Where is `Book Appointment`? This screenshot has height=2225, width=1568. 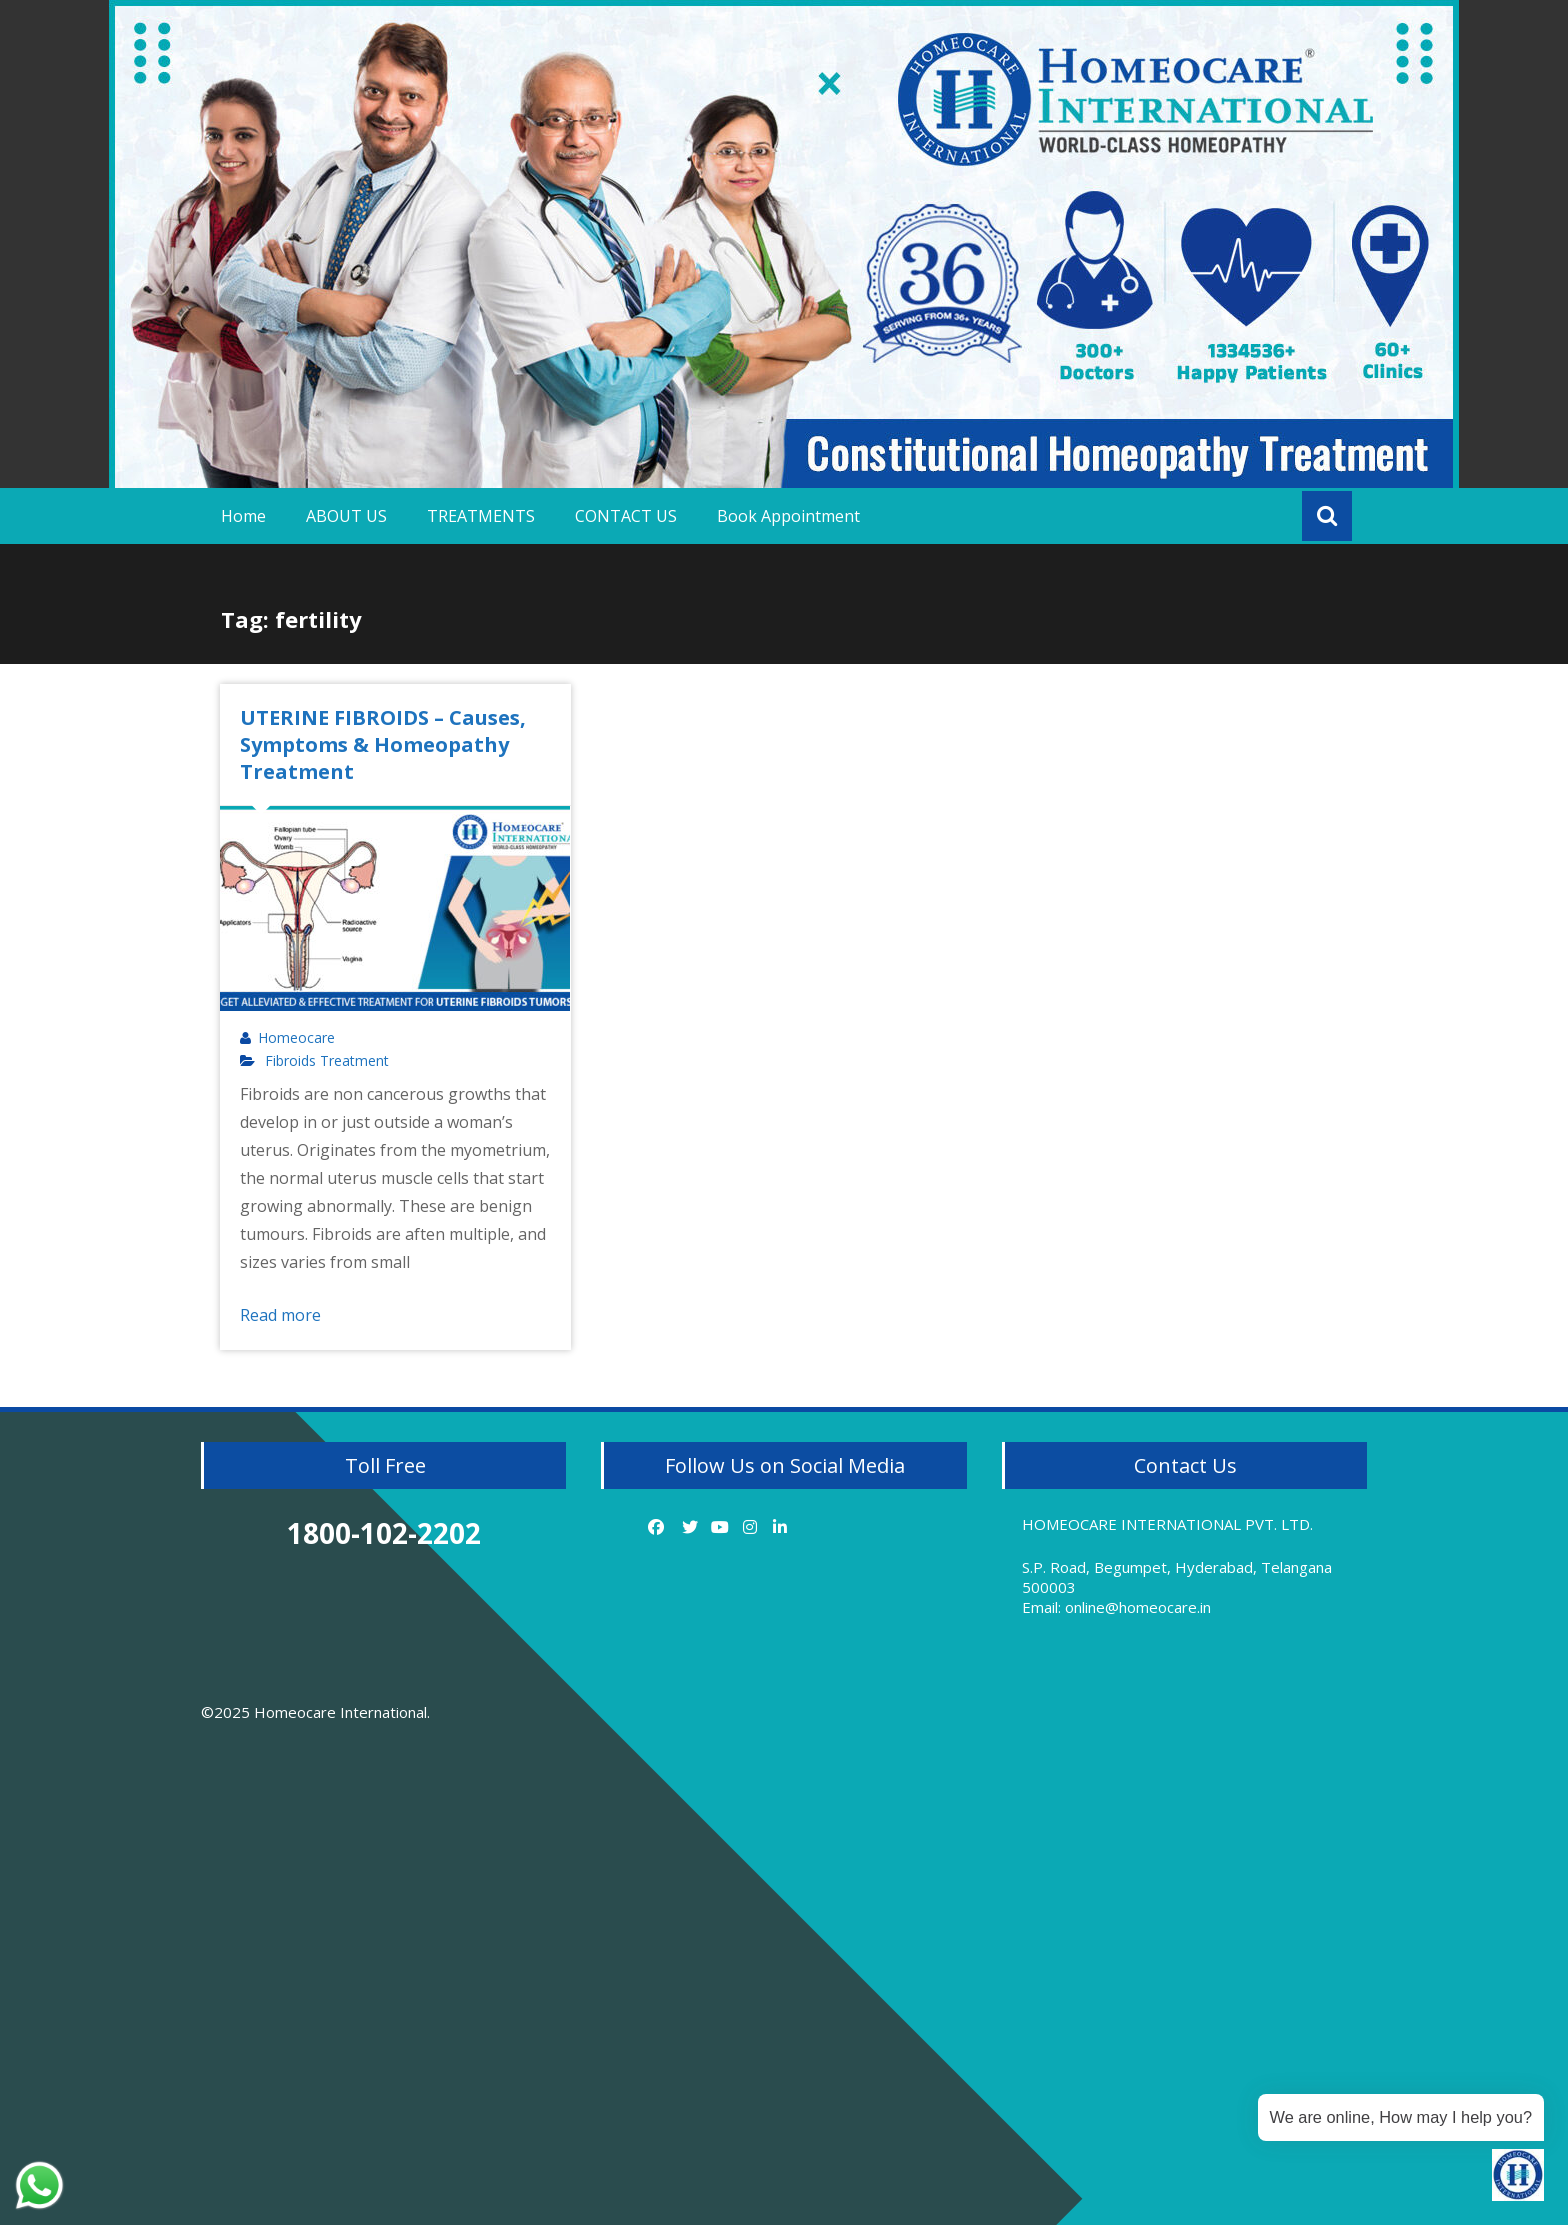 Book Appointment is located at coordinates (788, 516).